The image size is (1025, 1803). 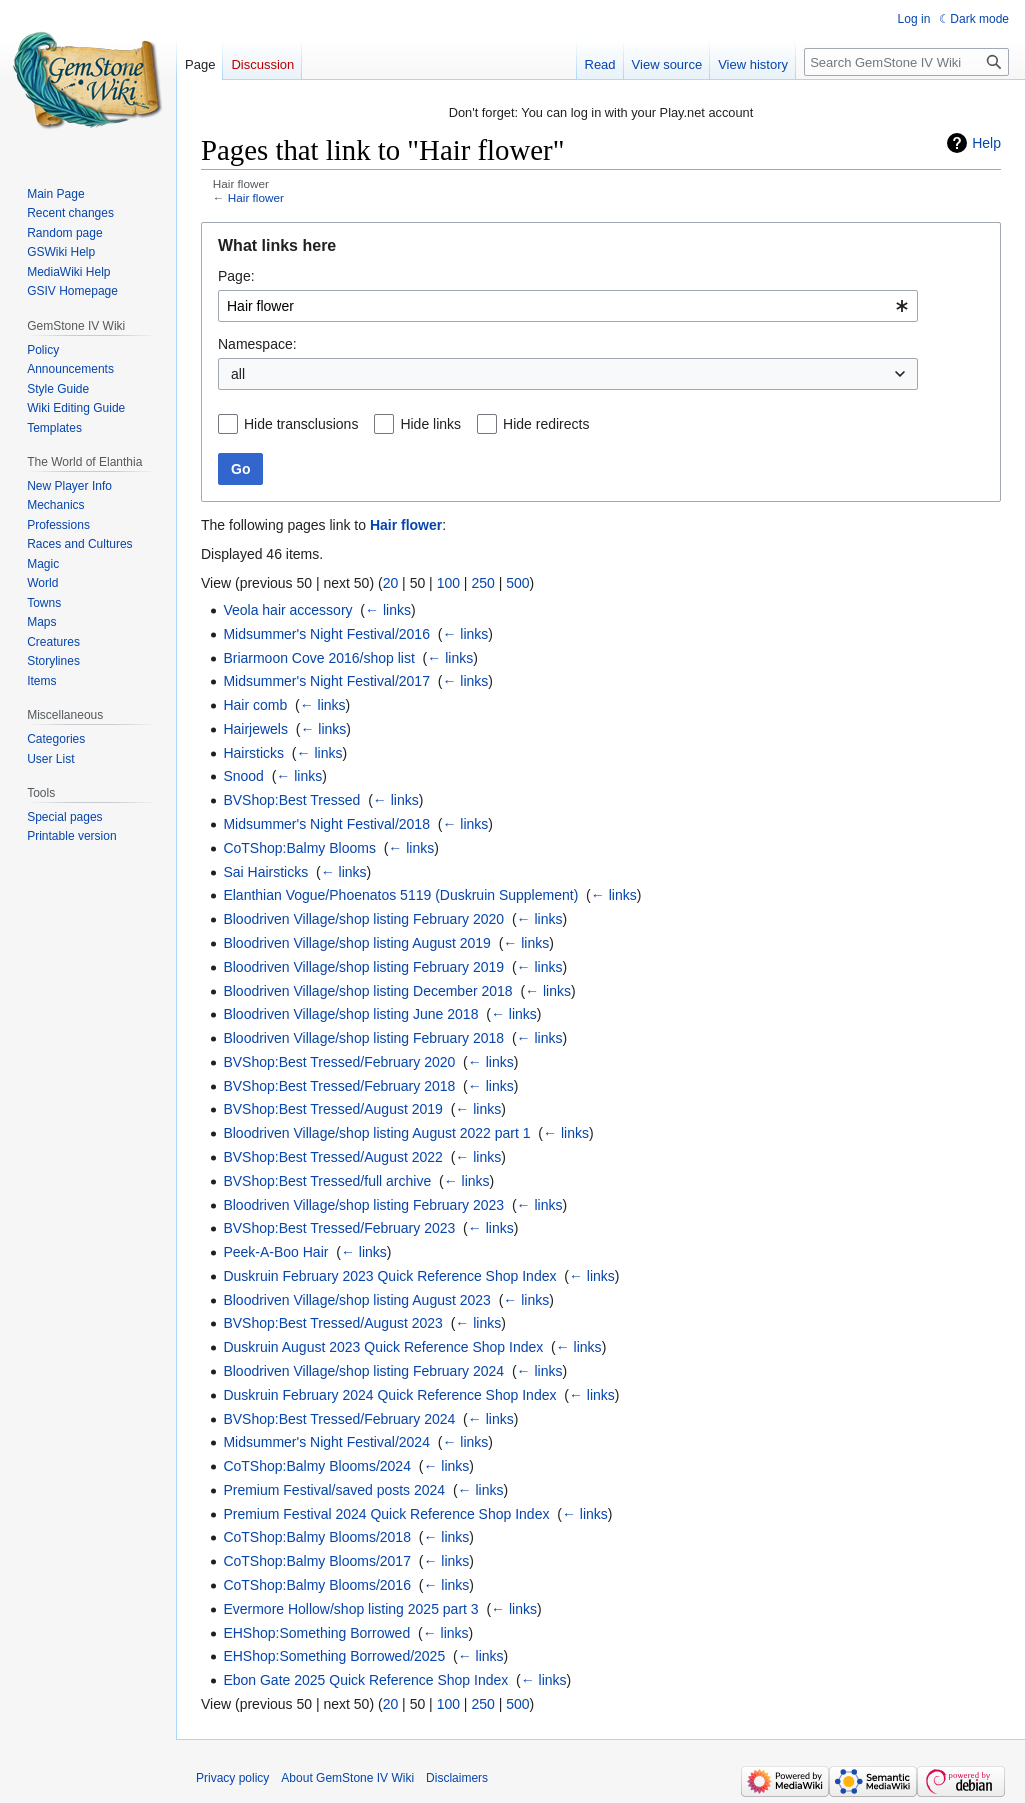 I want to click on Midsummer's Night Festival/2018, so click(x=326, y=824).